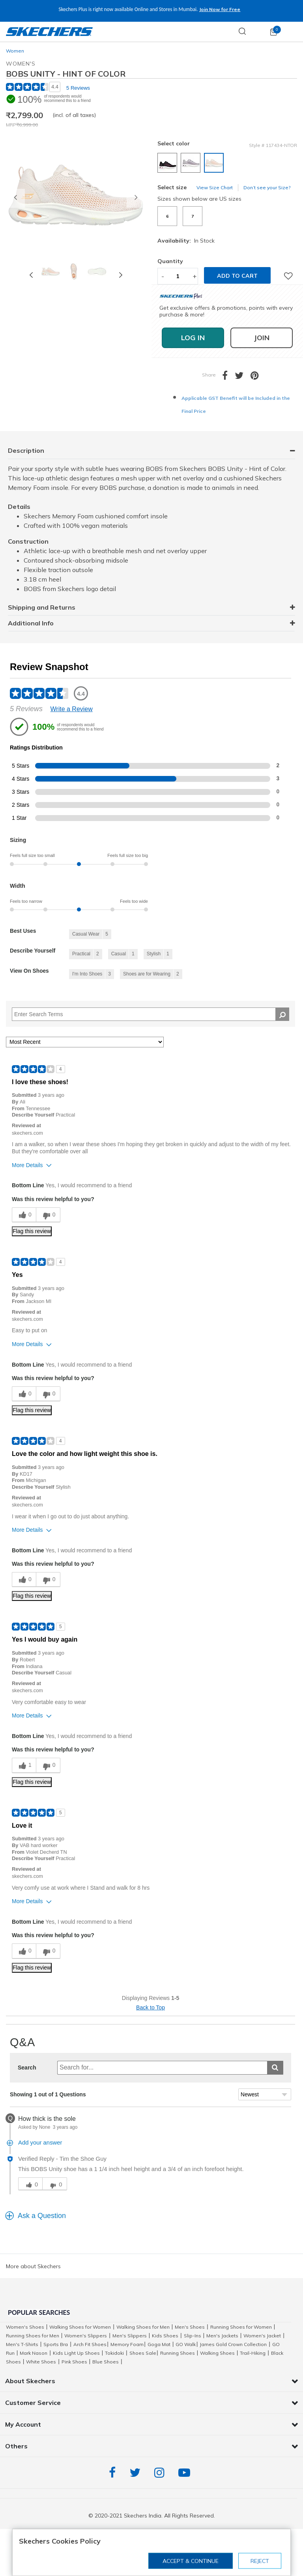 The height and width of the screenshot is (2576, 303). I want to click on [click for helpful vote], so click(30, 2183).